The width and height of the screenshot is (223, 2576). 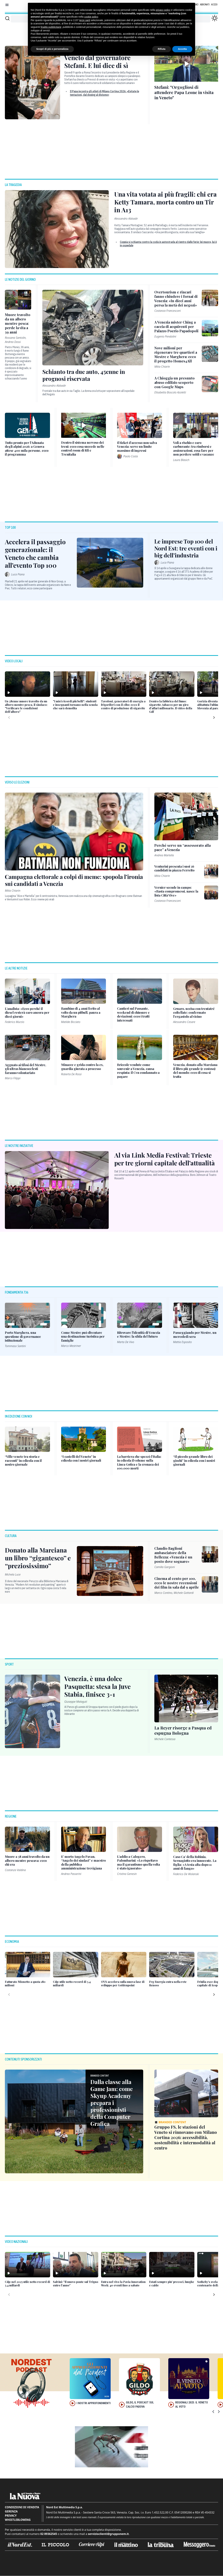 I want to click on Gerenza, so click(x=11, y=2511).